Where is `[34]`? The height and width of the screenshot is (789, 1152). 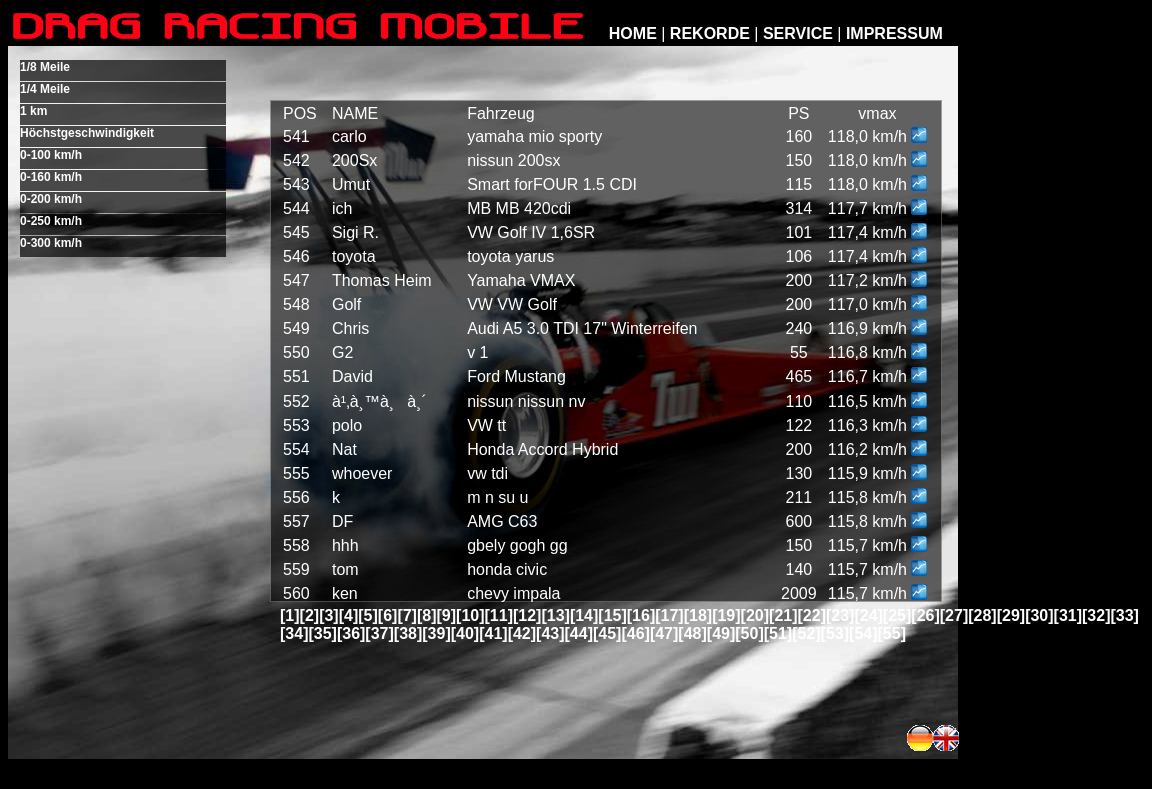 [34] is located at coordinates (294, 633).